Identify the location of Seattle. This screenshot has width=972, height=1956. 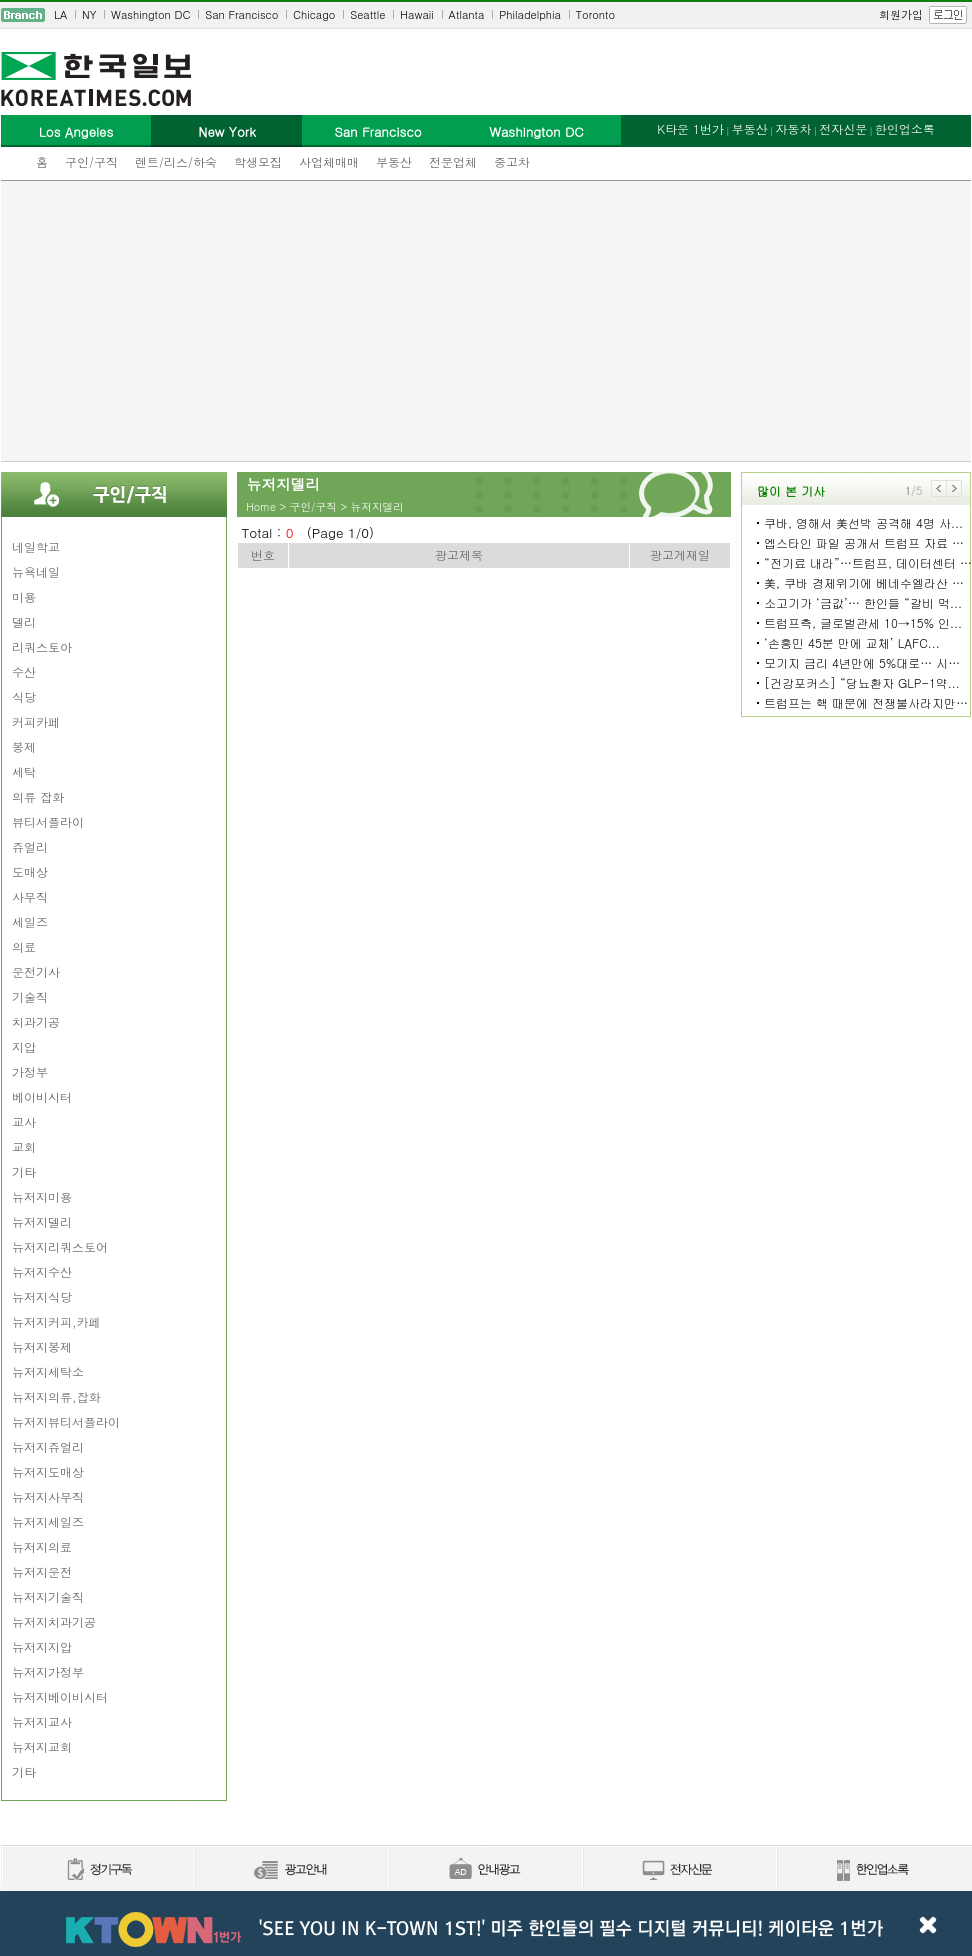
(367, 14).